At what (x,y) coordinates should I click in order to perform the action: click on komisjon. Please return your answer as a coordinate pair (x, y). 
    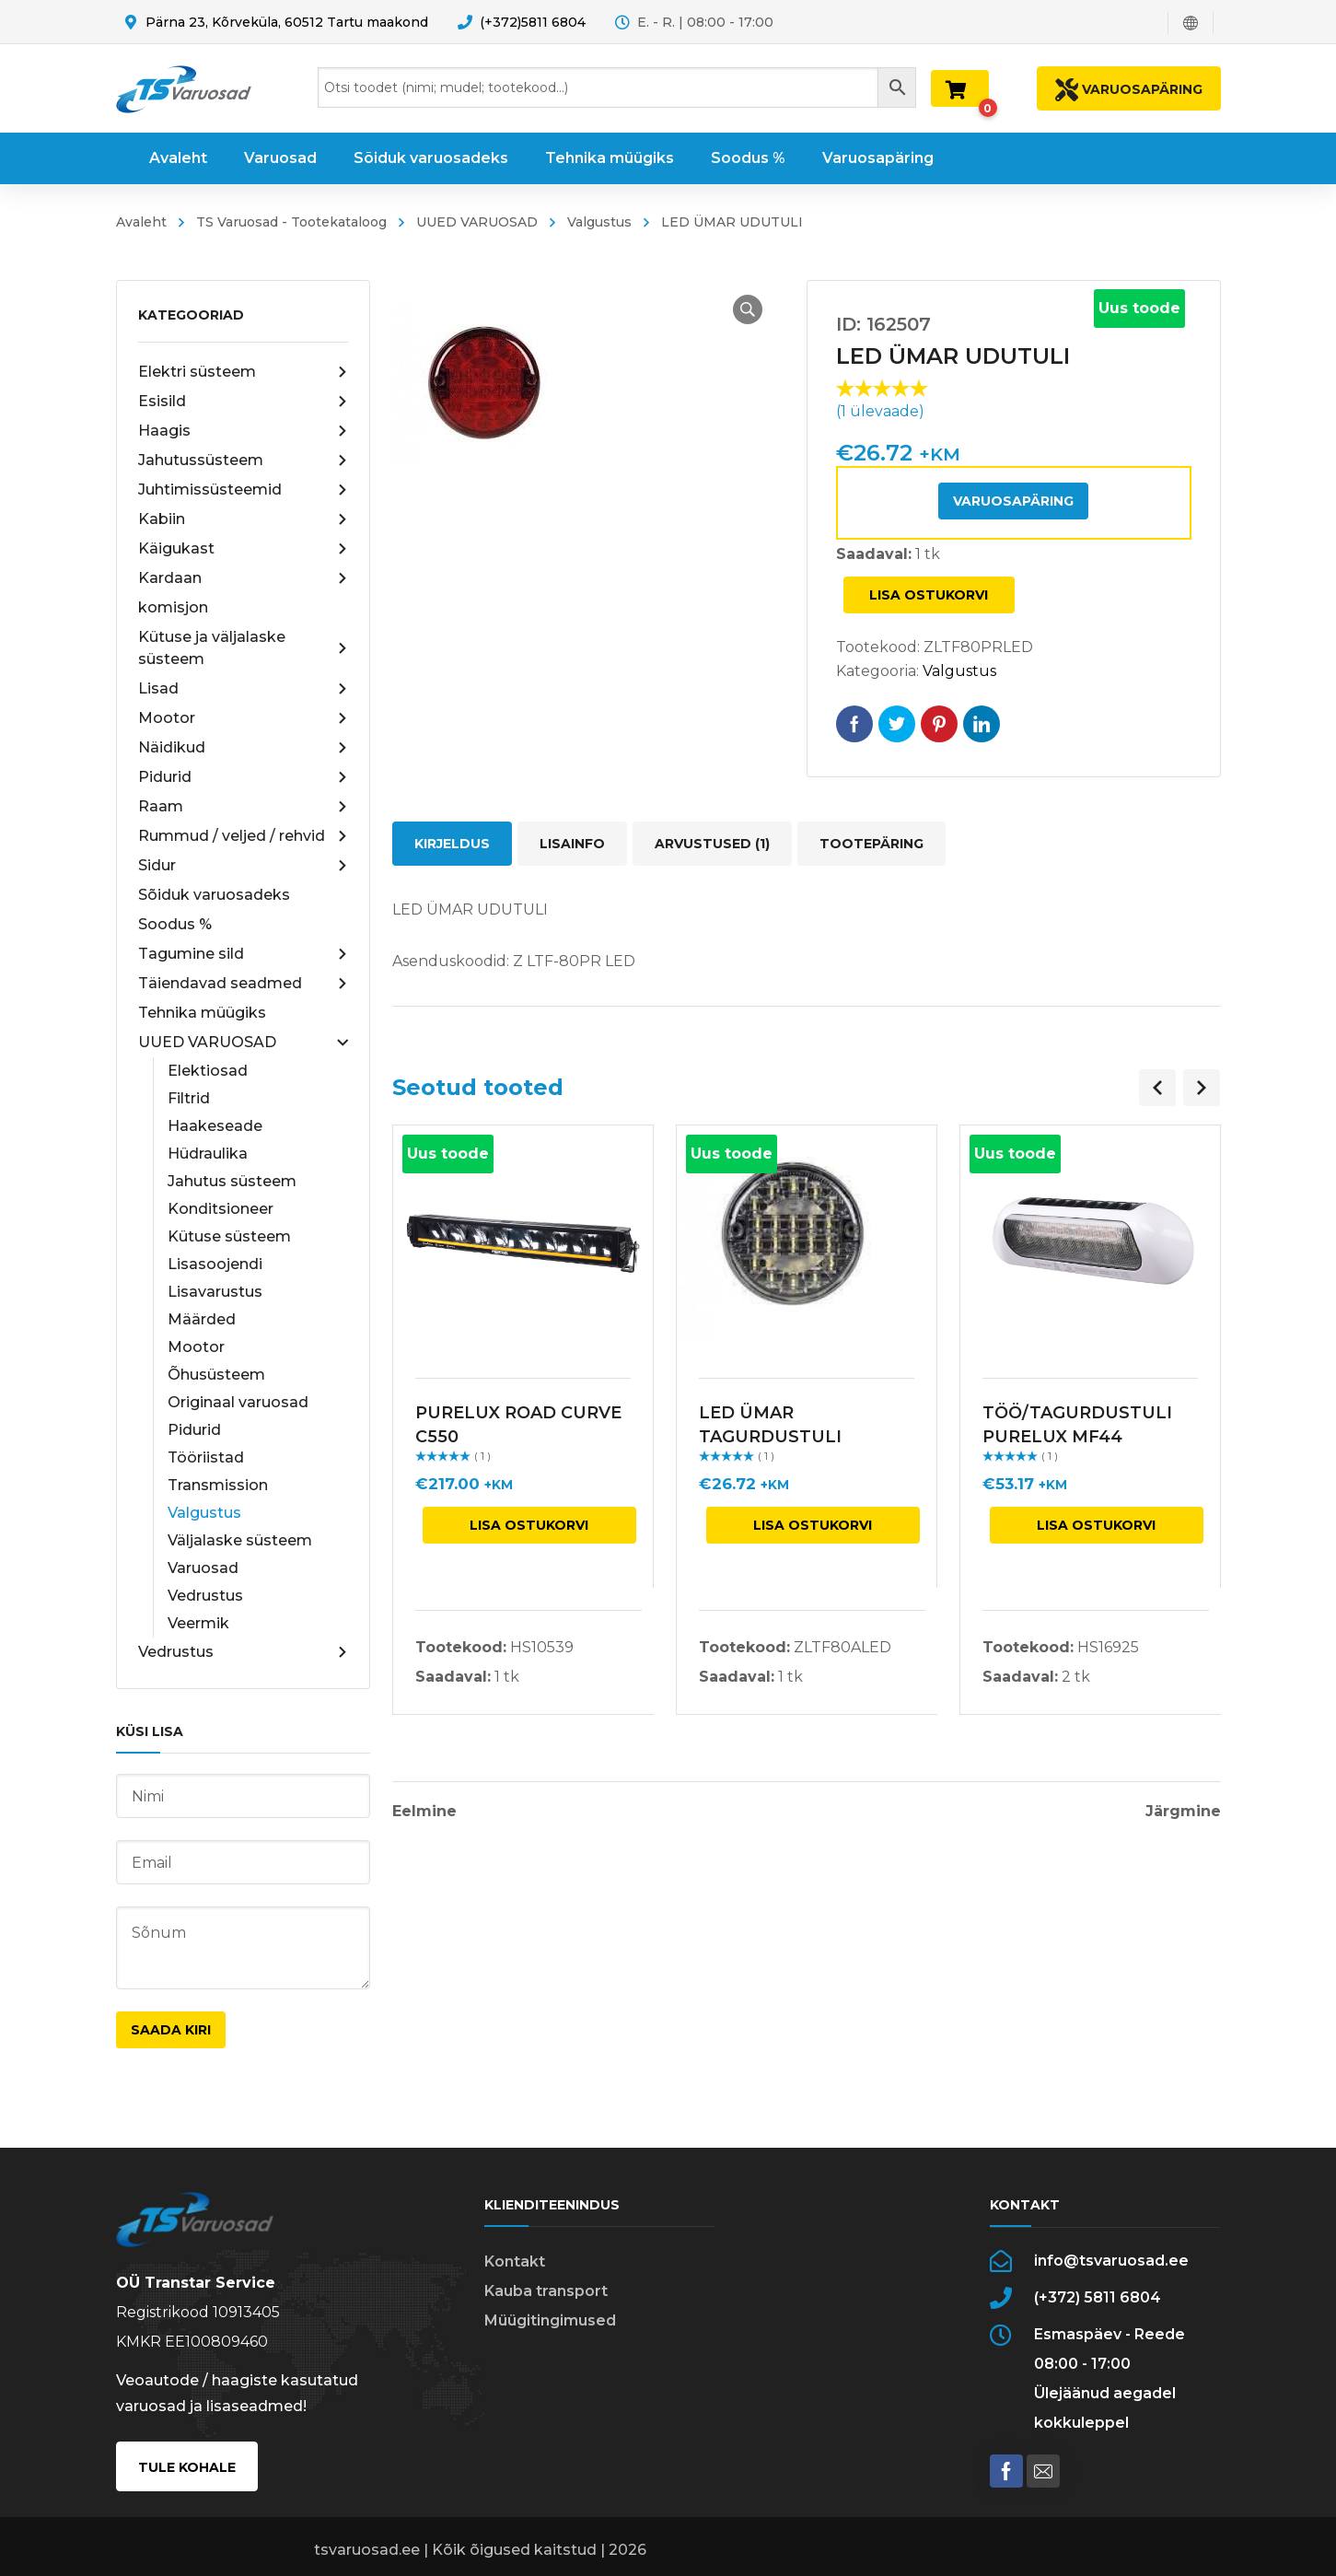
    Looking at the image, I should click on (173, 607).